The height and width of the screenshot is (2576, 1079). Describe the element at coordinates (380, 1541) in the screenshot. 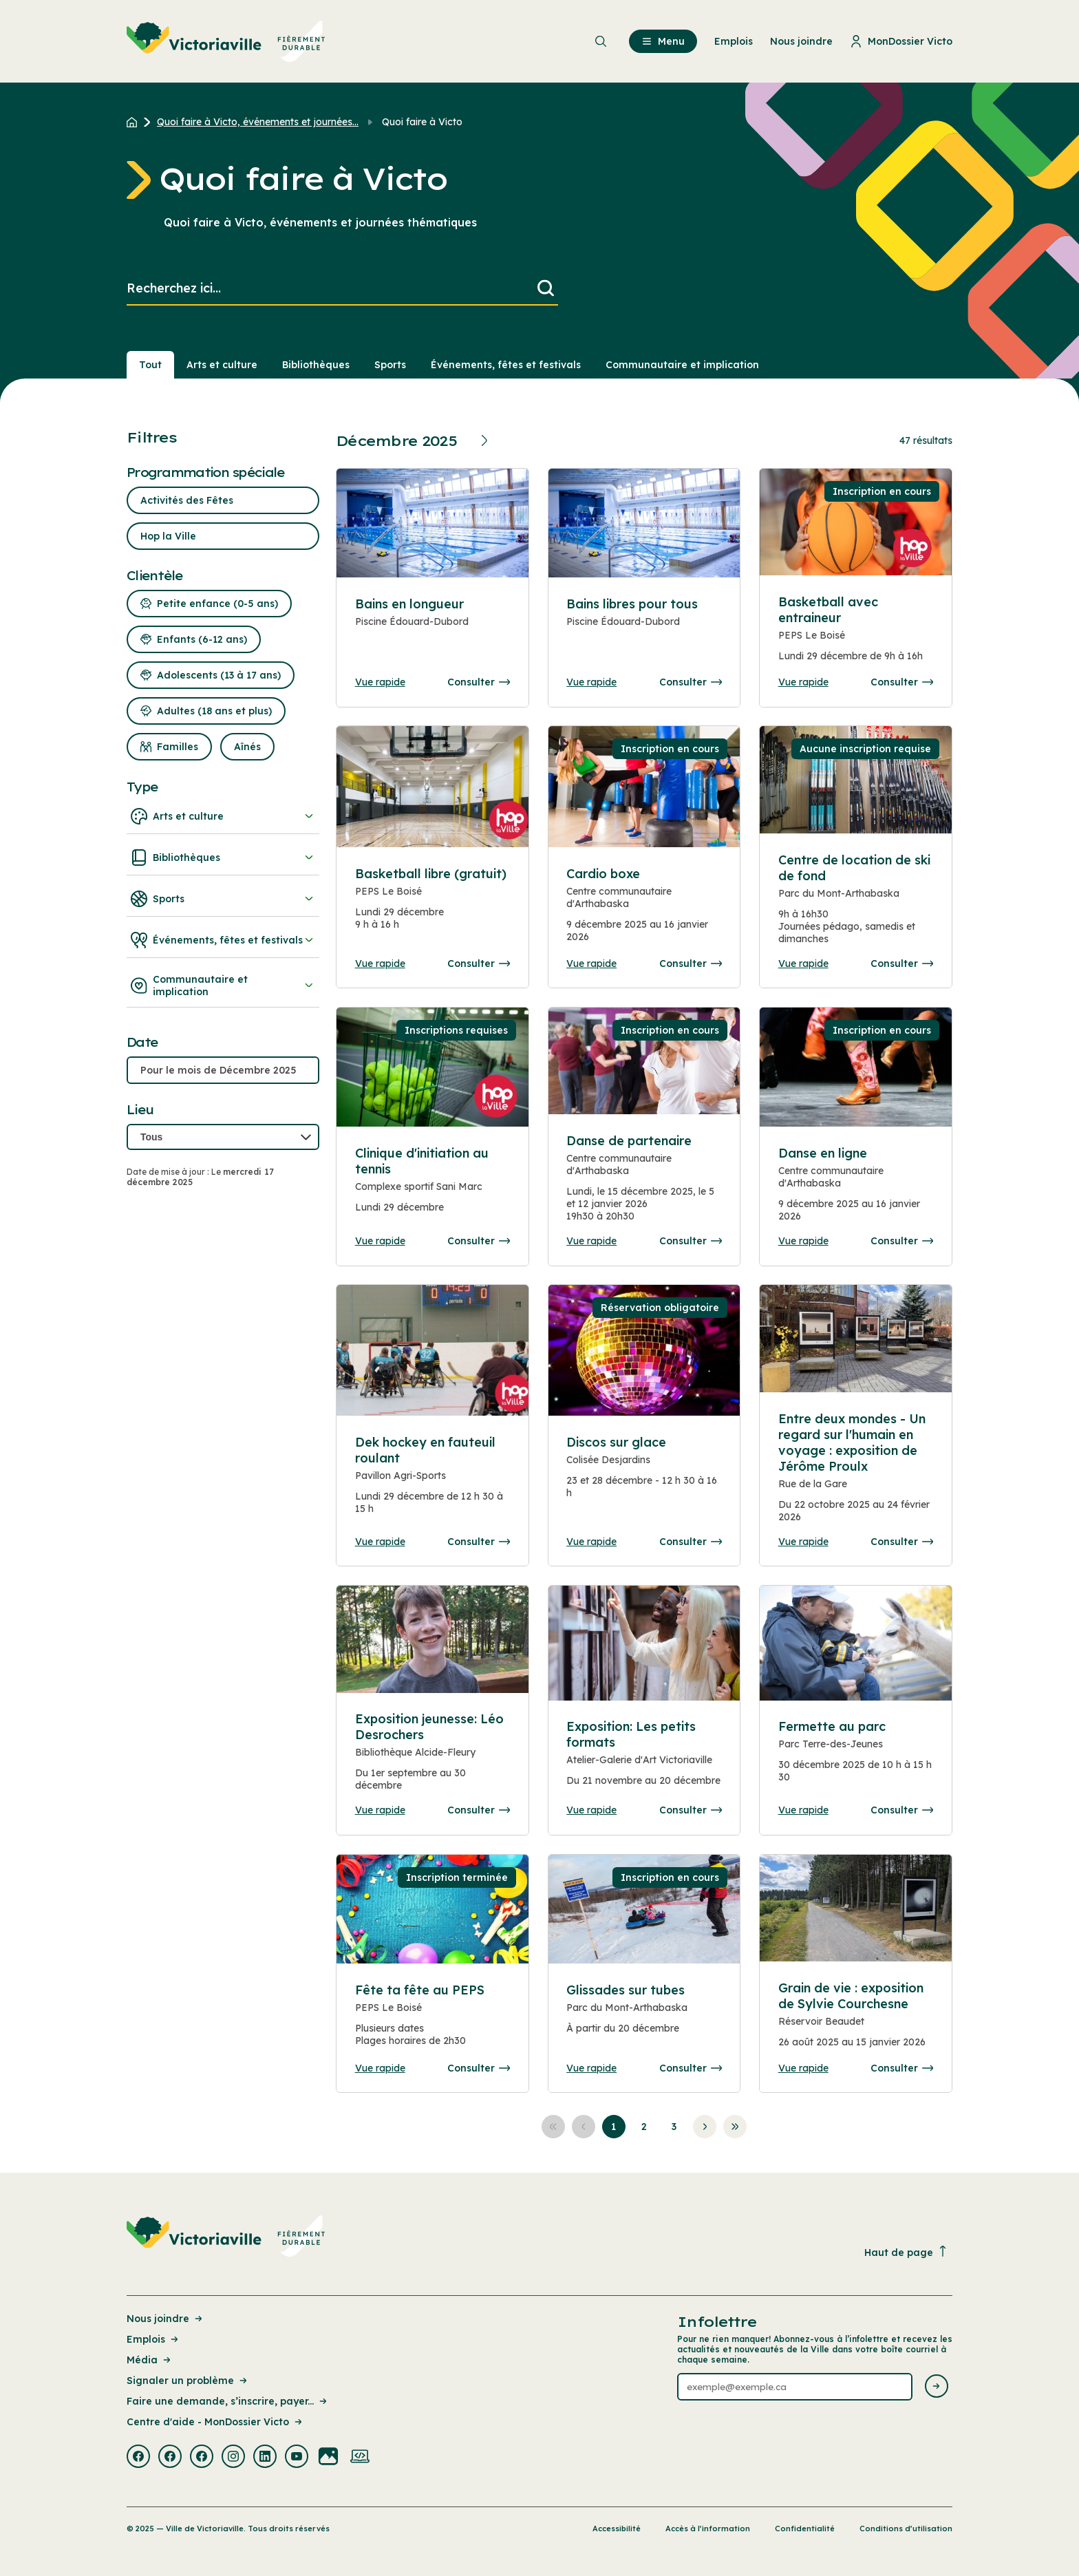

I see `Vue rapide [Ouvrir la boite de détails pour Dek hockey en fauteuil roulant]` at that location.